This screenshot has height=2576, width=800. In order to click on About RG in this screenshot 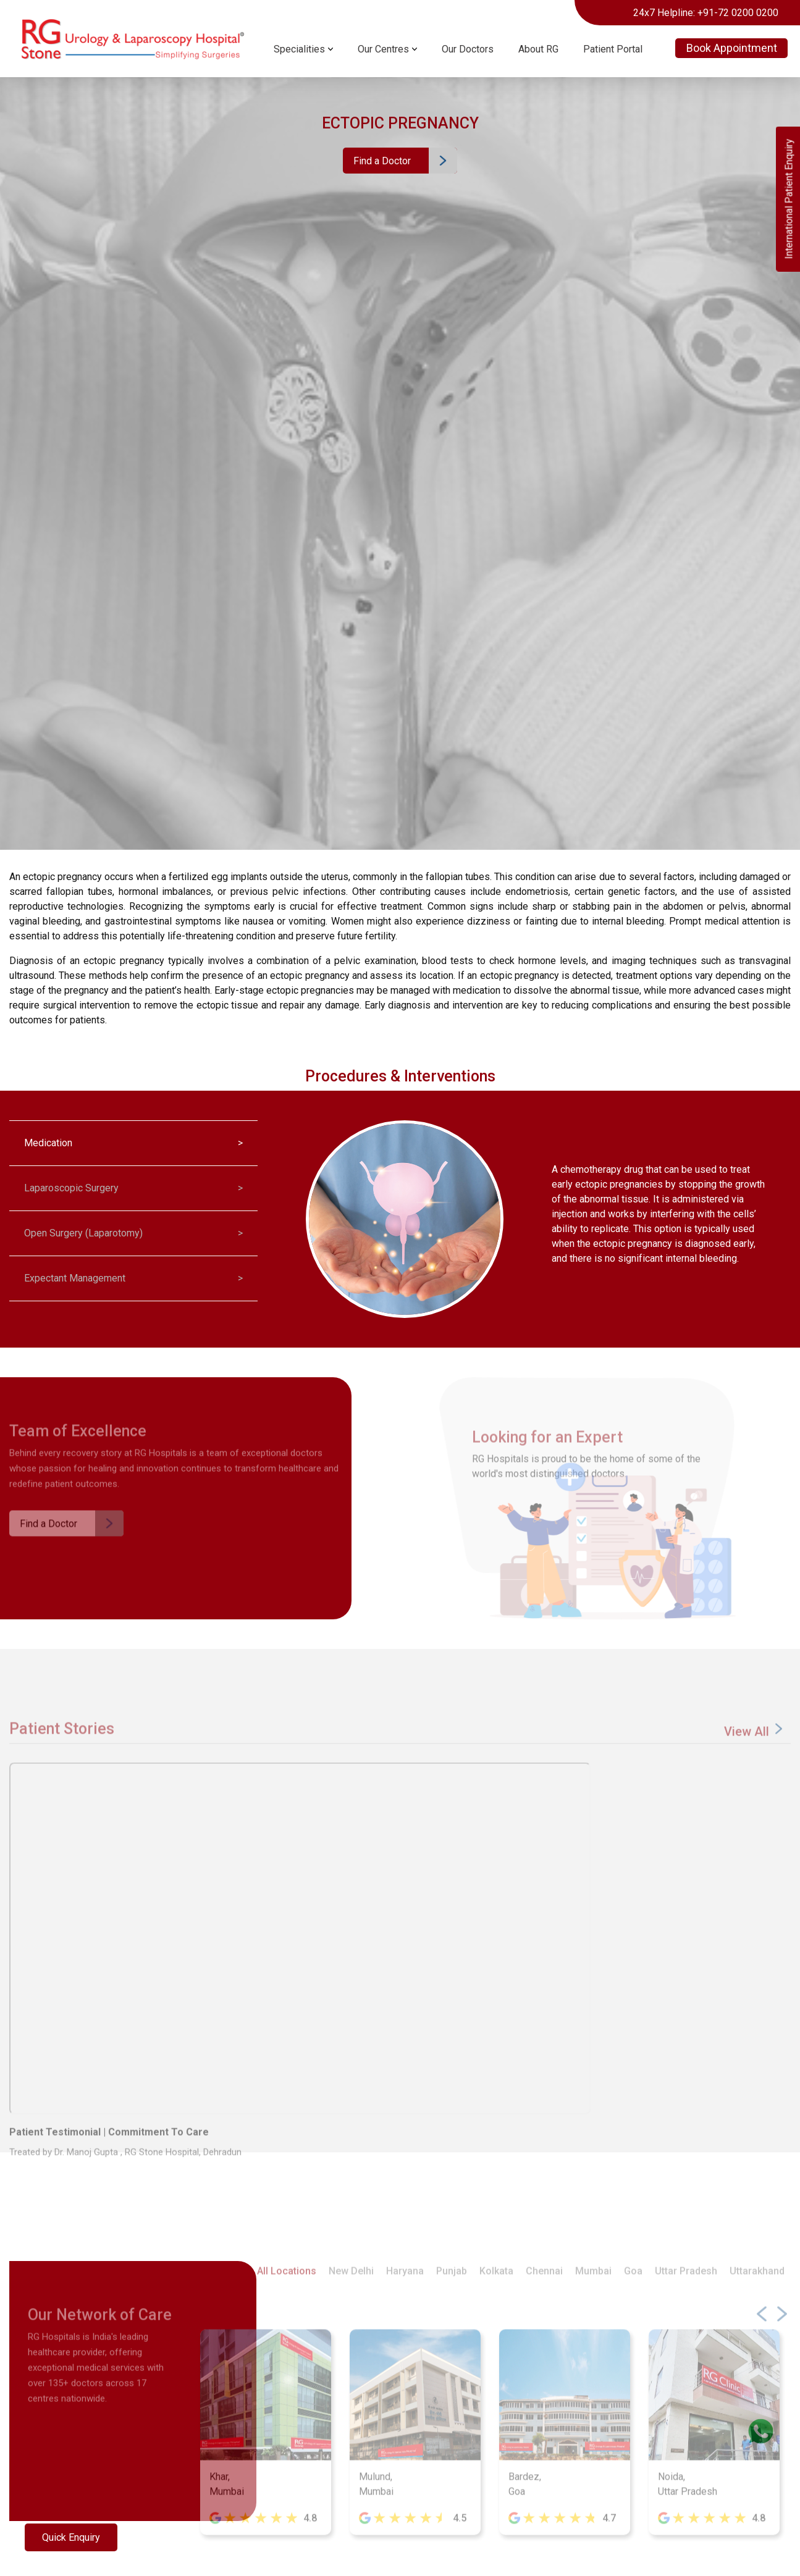, I will do `click(538, 49)`.